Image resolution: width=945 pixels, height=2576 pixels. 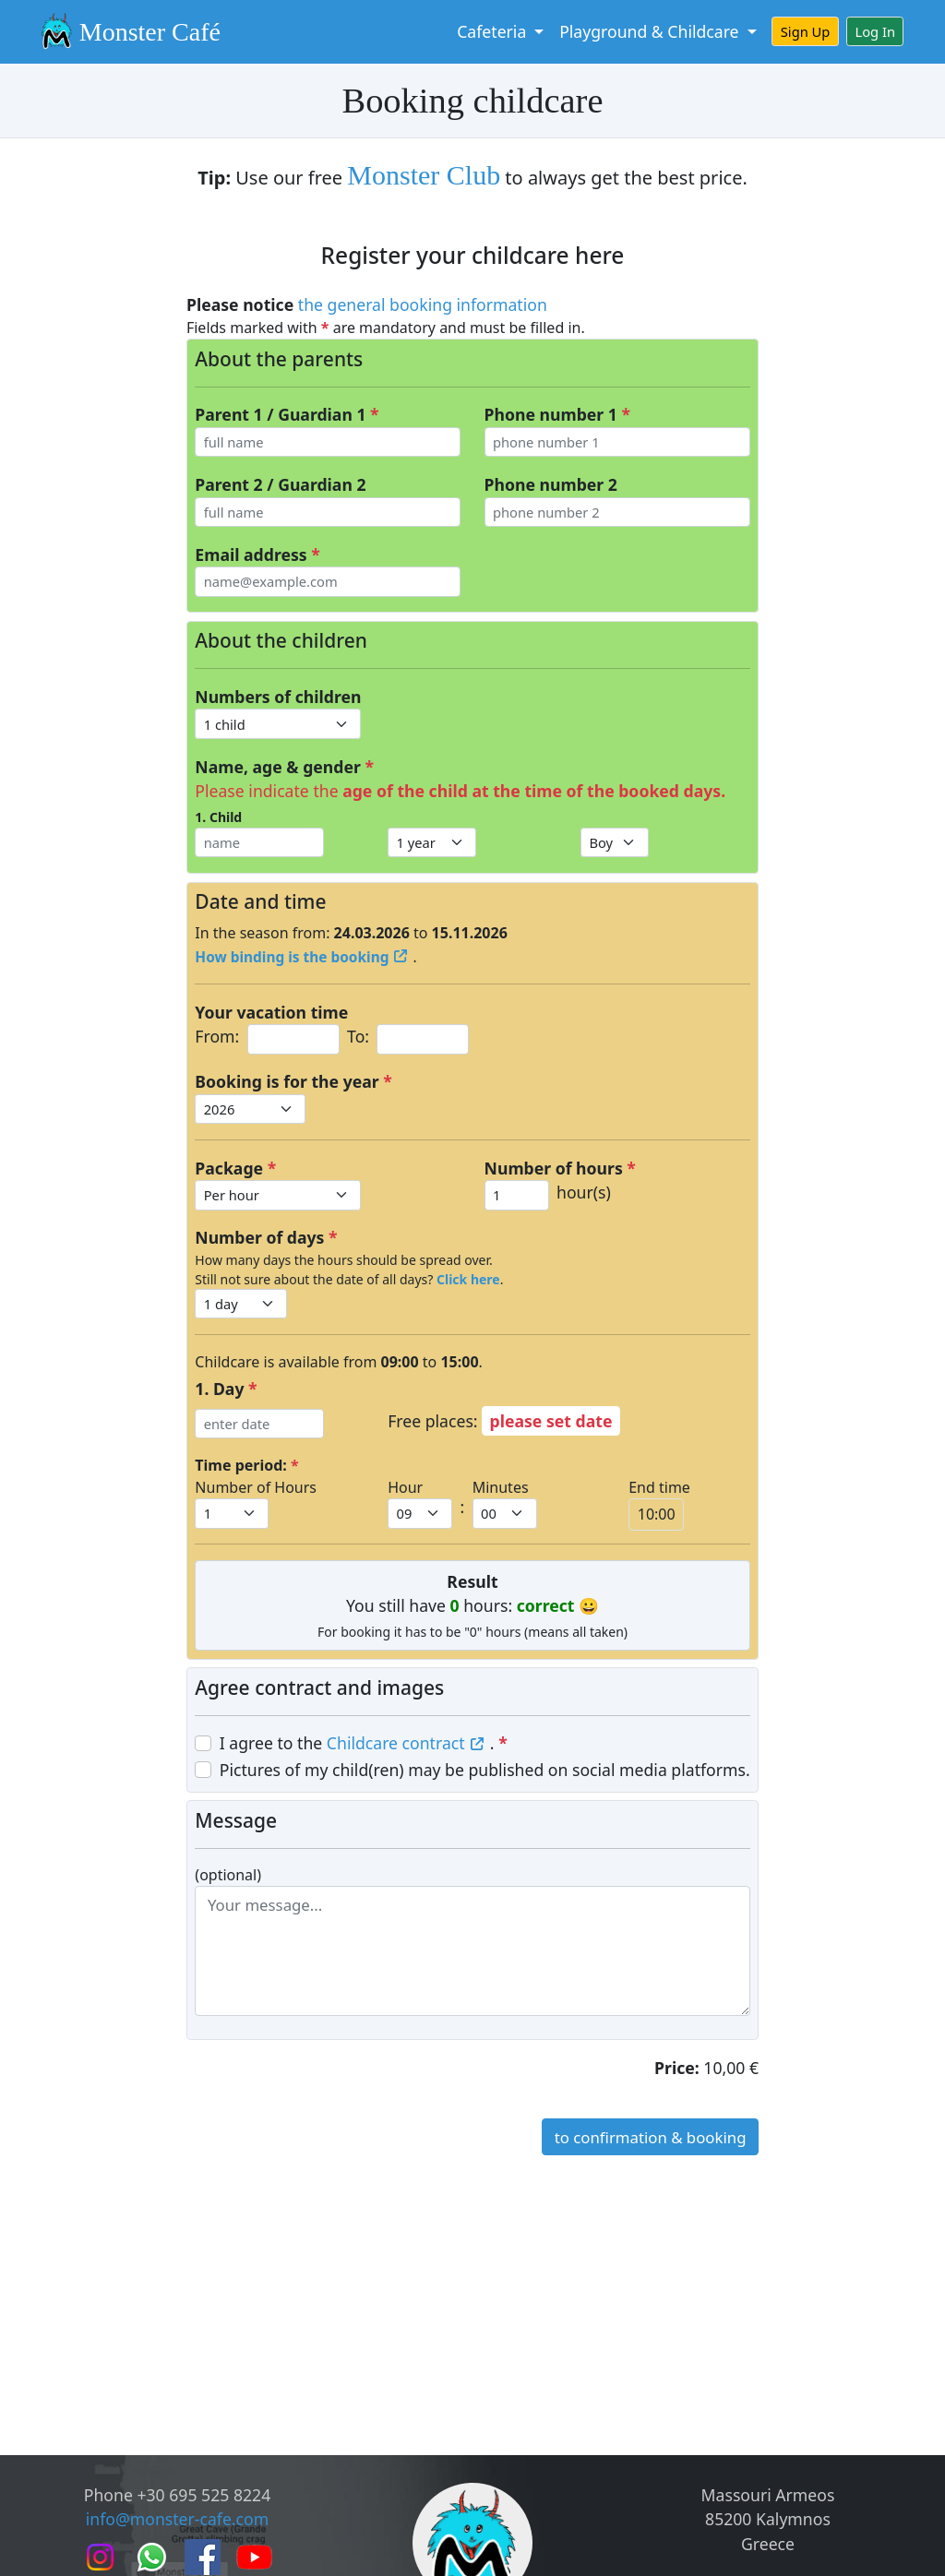 What do you see at coordinates (806, 31) in the screenshot?
I see `Sign Up` at bounding box center [806, 31].